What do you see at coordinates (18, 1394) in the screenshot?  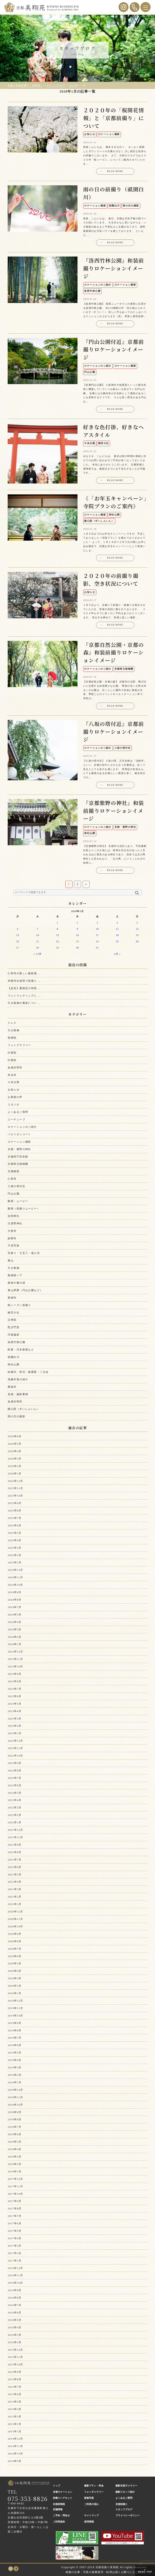 I see `見積・撮影事例` at bounding box center [18, 1394].